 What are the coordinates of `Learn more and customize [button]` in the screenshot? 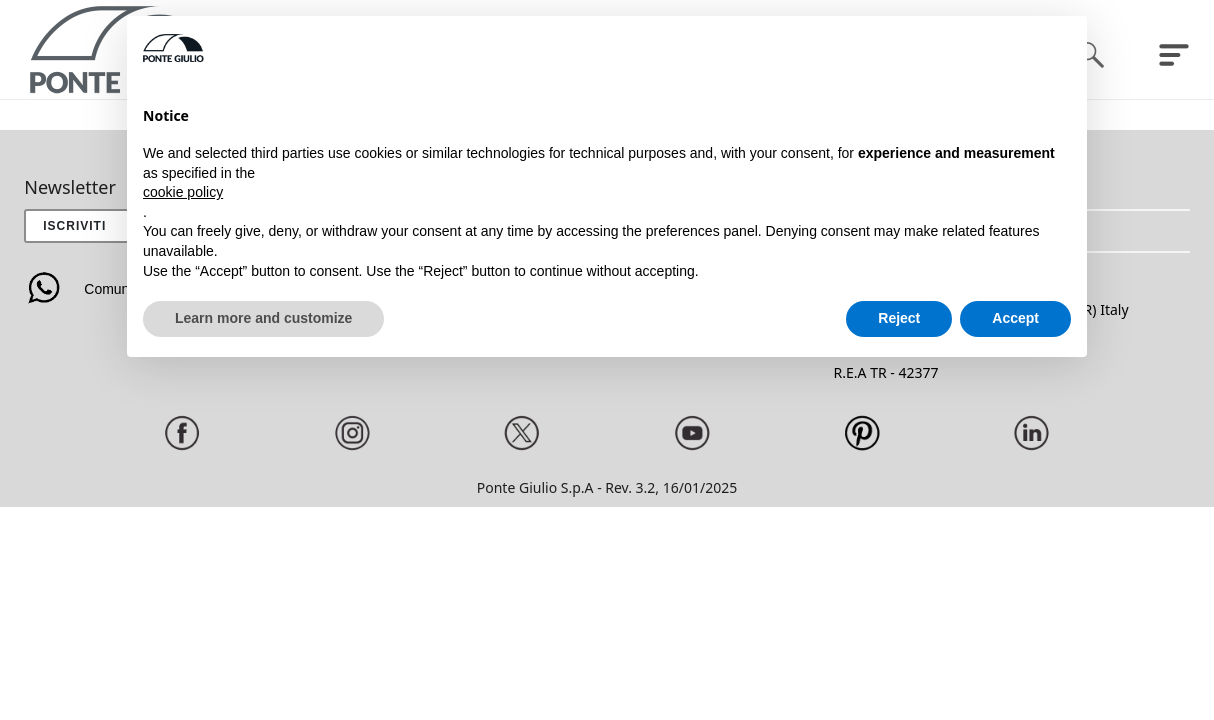 It's located at (263, 318).